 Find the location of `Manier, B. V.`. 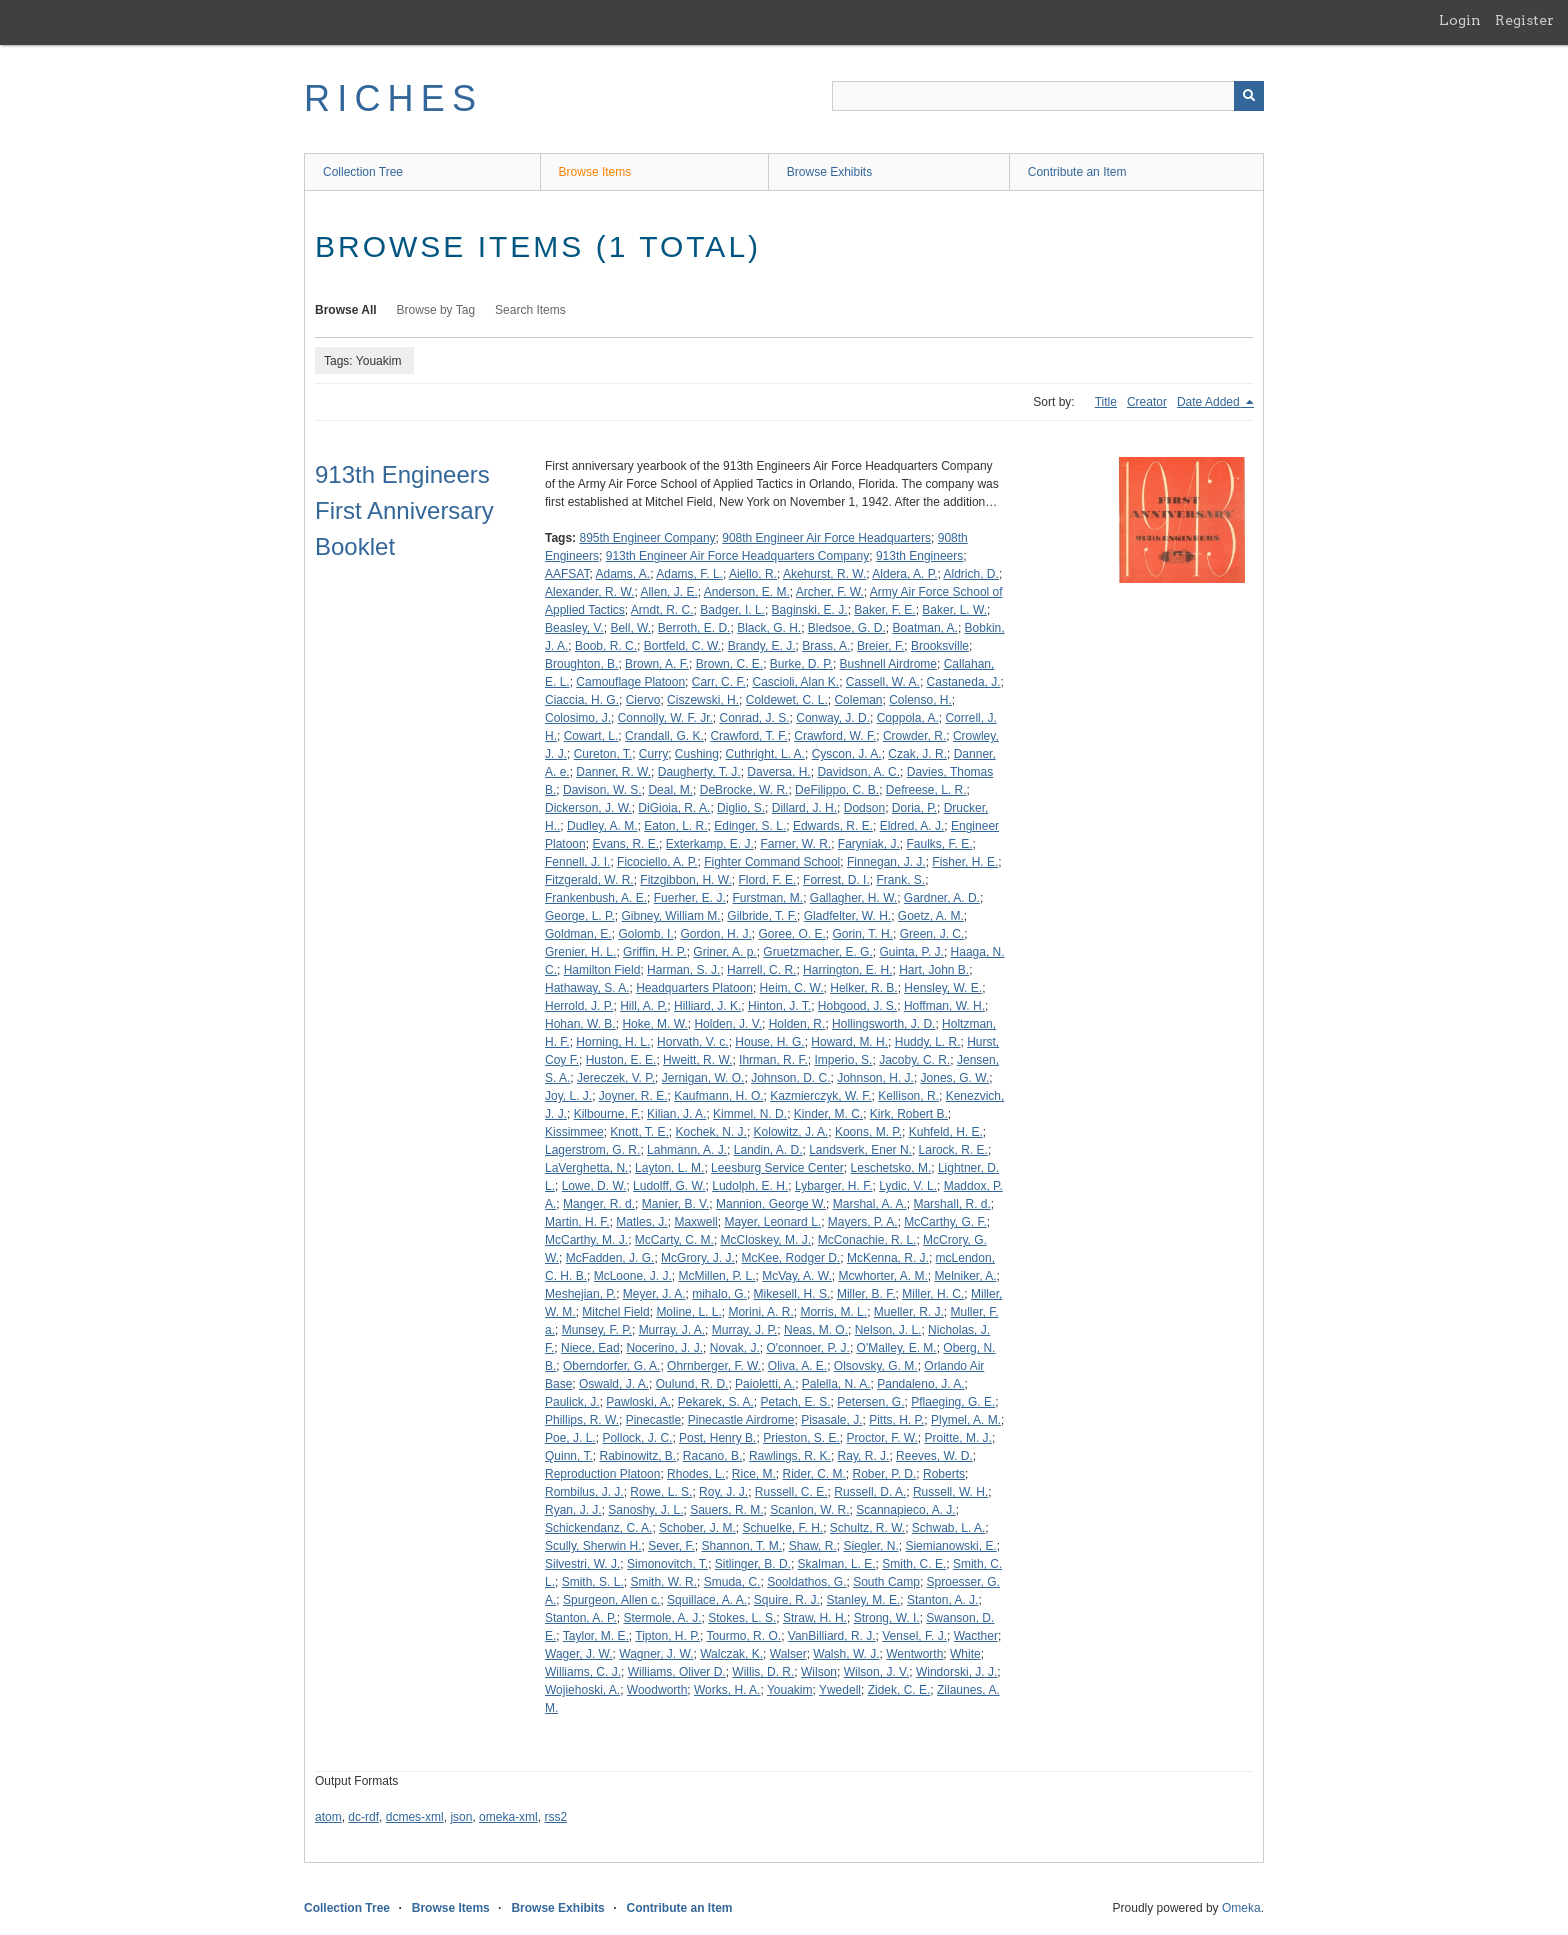

Manier, B. V. is located at coordinates (676, 1204).